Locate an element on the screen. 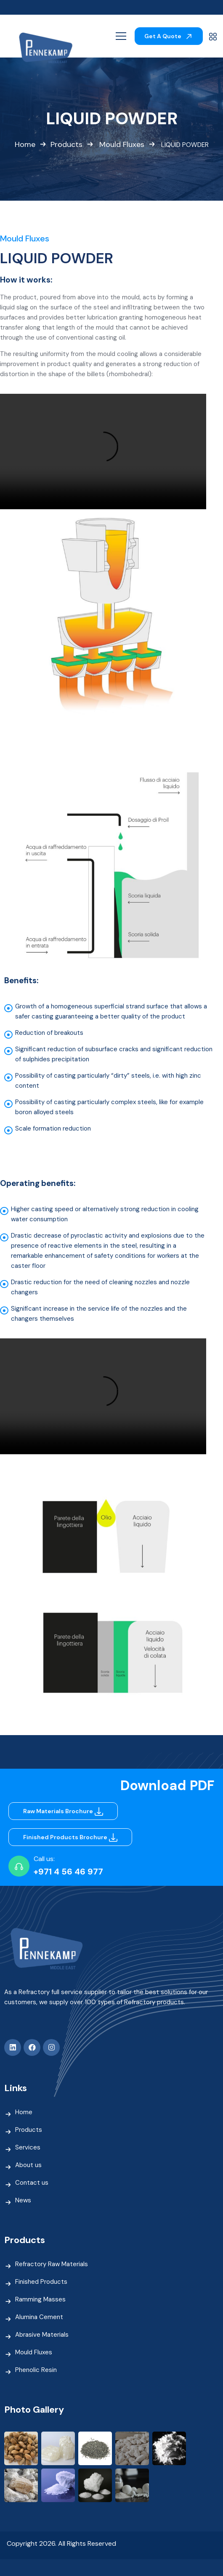 Image resolution: width=223 pixels, height=2576 pixels. Mould Fluxes is located at coordinates (121, 145).